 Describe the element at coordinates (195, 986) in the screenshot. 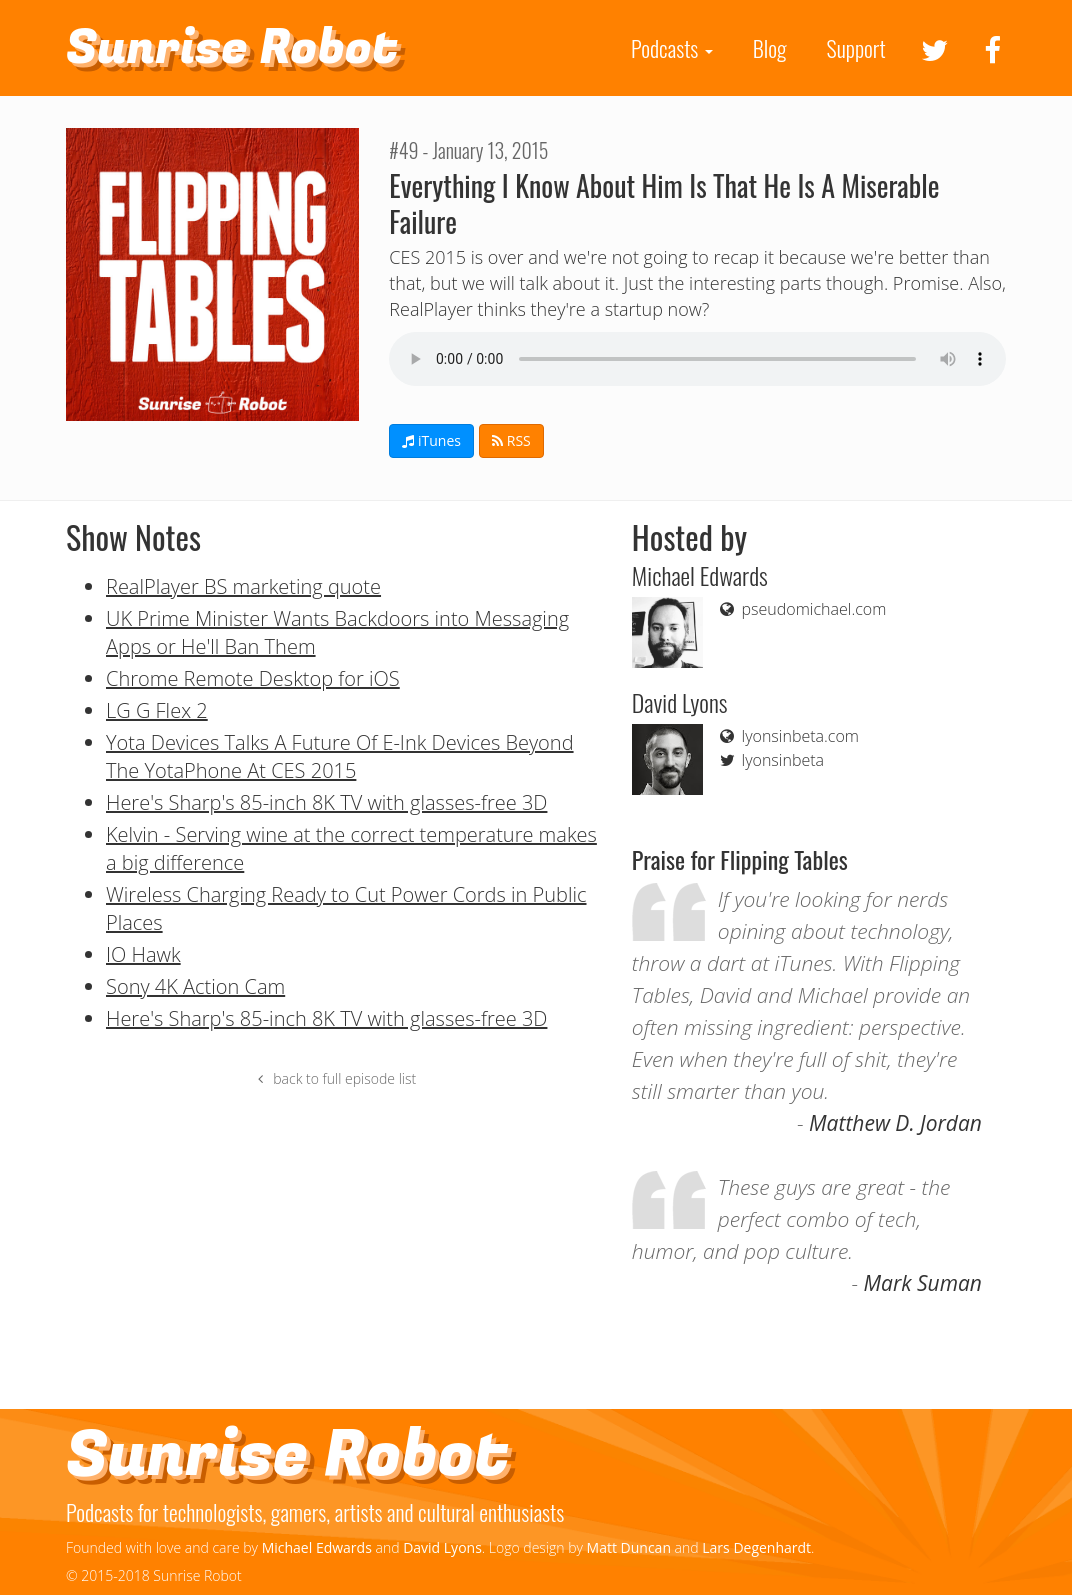

I see `Sony 4K Action Cam` at that location.